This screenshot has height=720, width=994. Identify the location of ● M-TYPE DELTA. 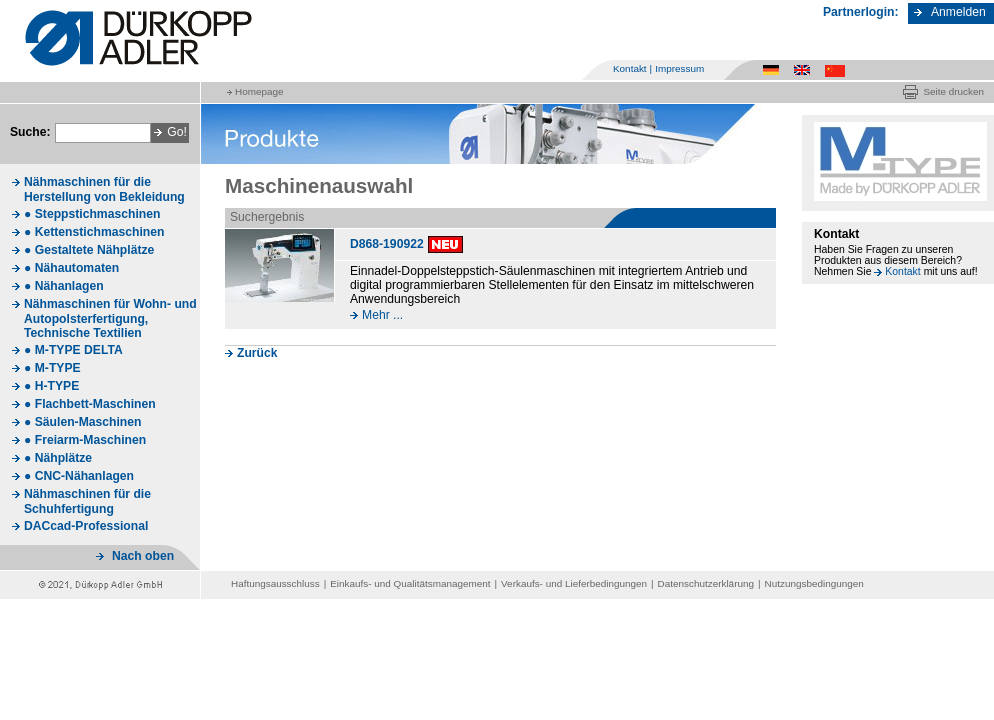
(73, 350).